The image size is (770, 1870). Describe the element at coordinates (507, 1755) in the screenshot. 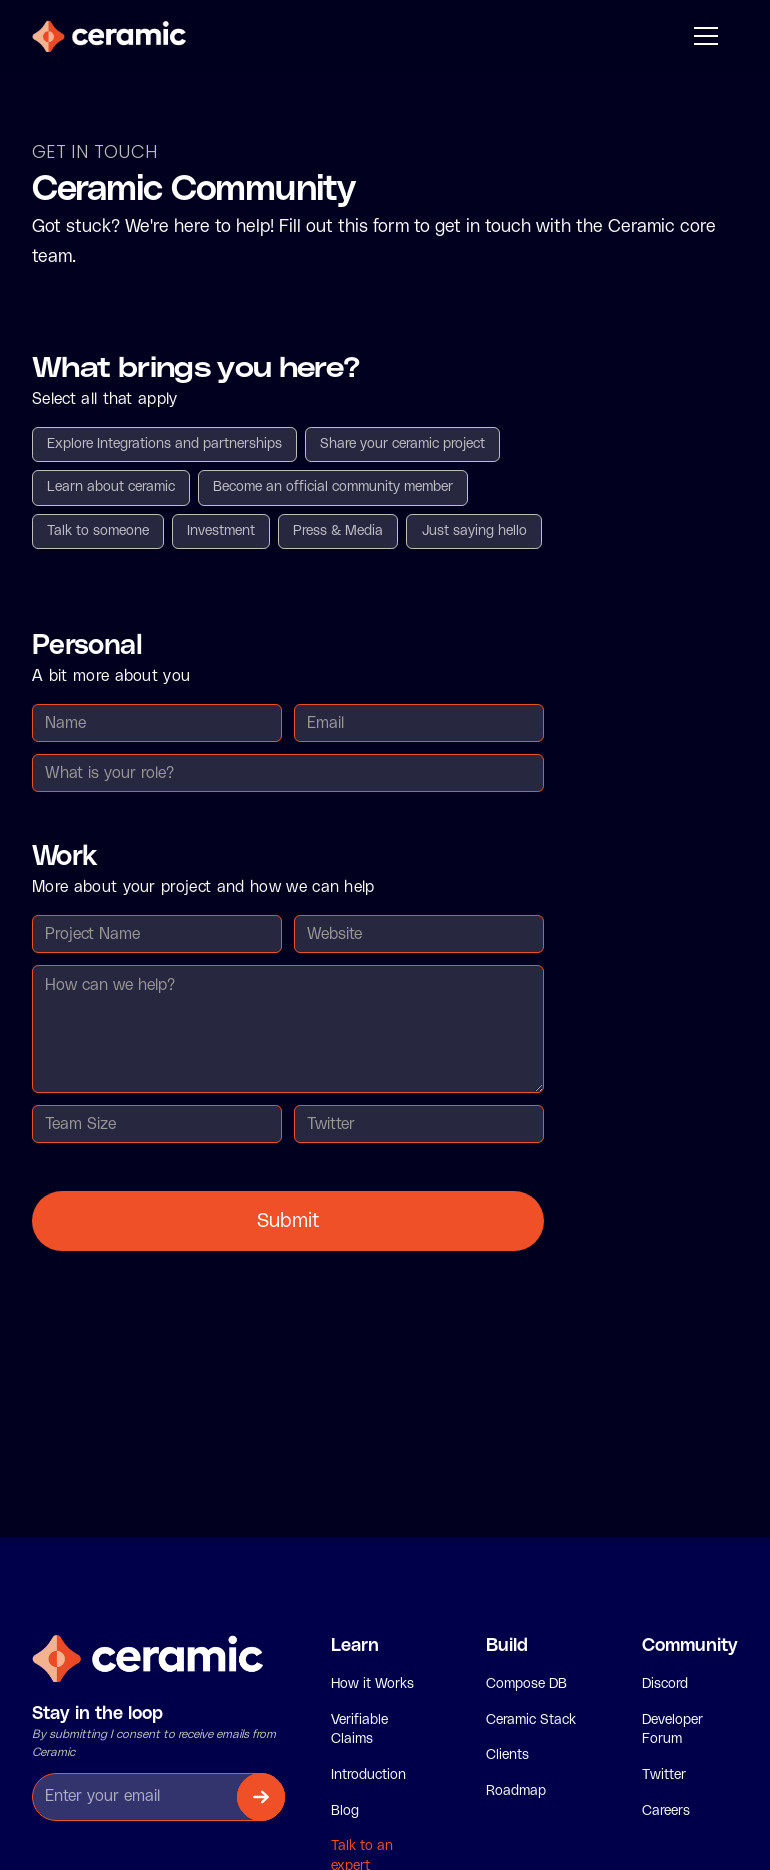

I see `Clients` at that location.